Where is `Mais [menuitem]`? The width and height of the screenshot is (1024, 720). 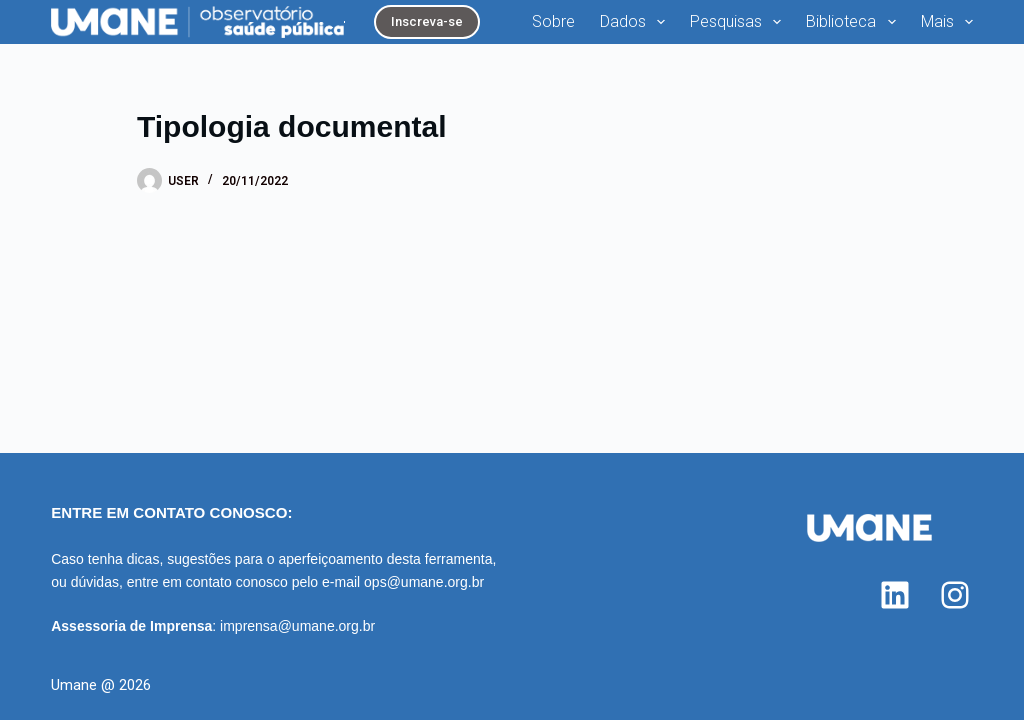
Mais [menuitem] is located at coordinates (947, 22).